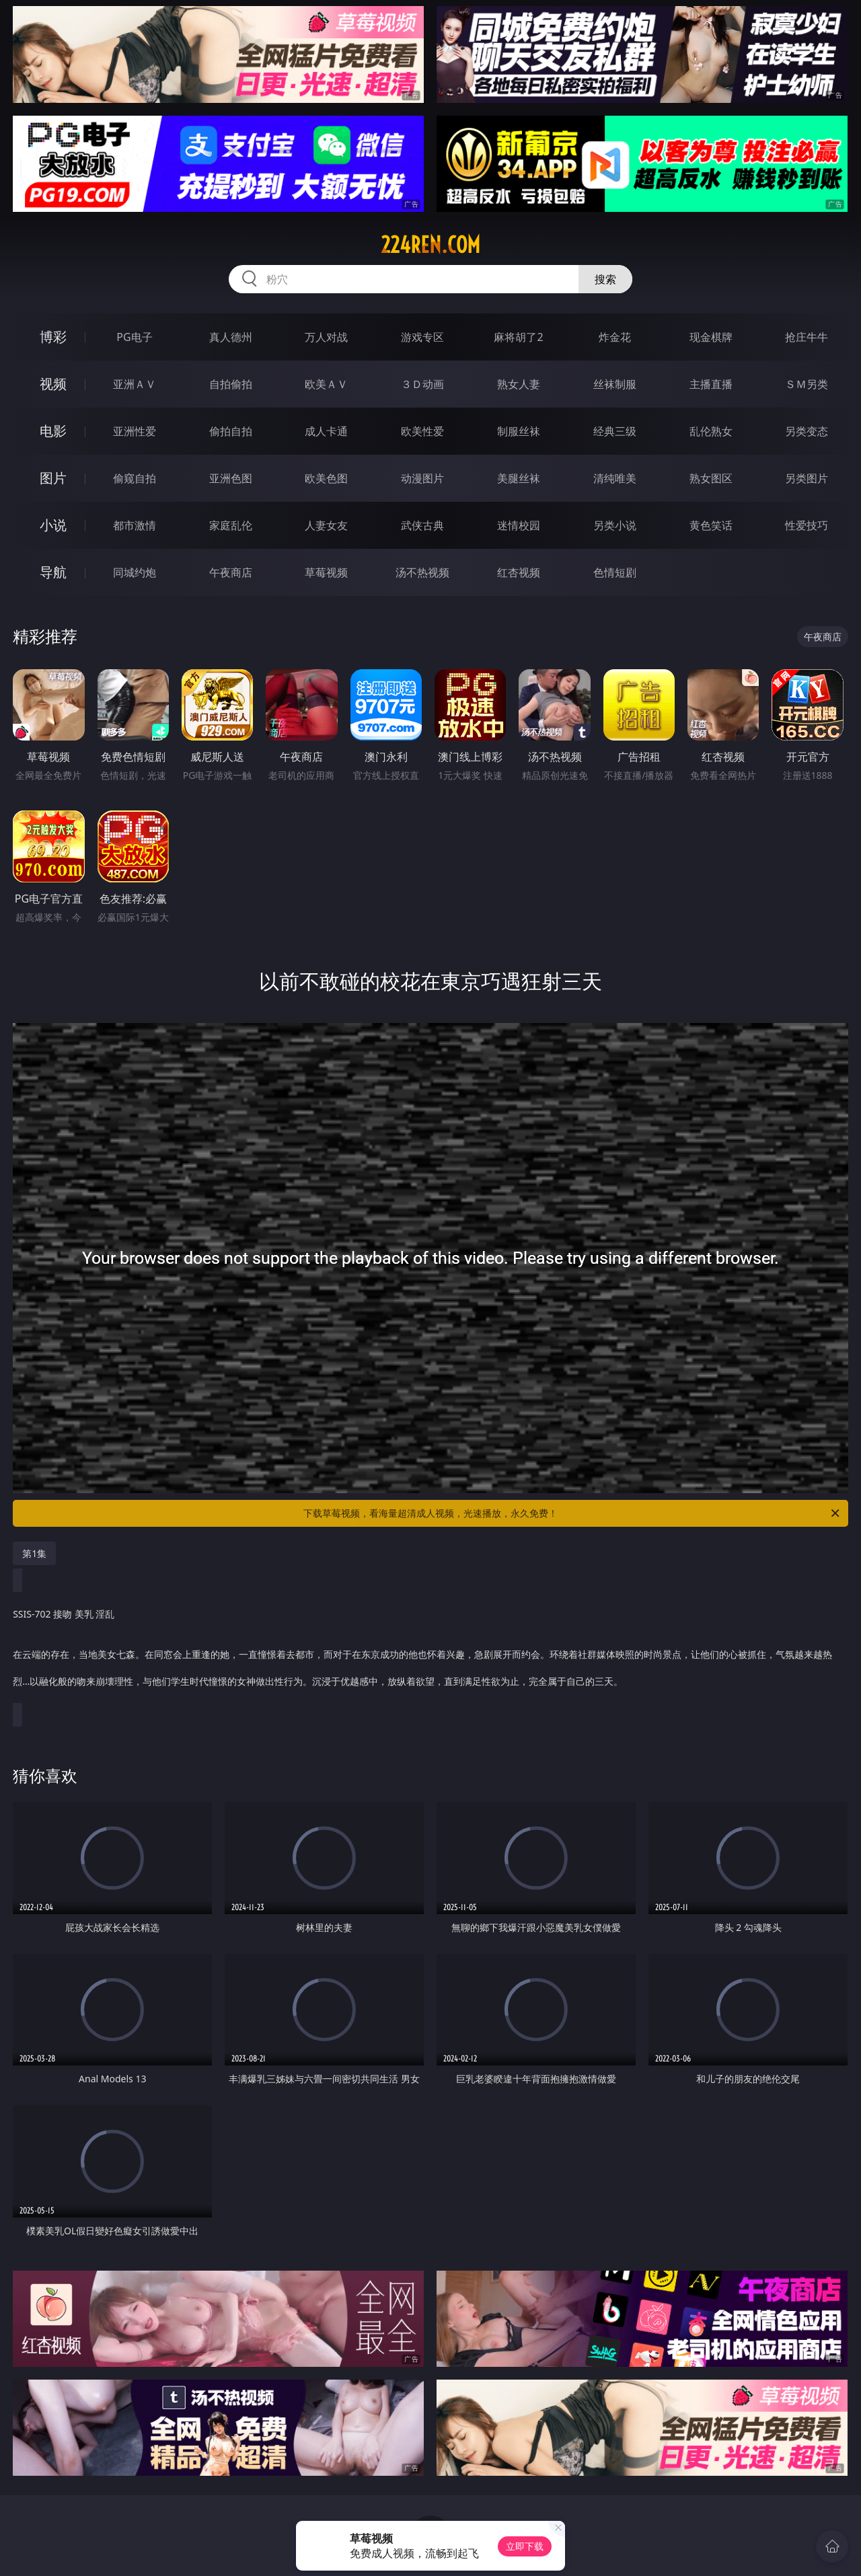  Describe the element at coordinates (53, 431) in the screenshot. I see `电影` at that location.